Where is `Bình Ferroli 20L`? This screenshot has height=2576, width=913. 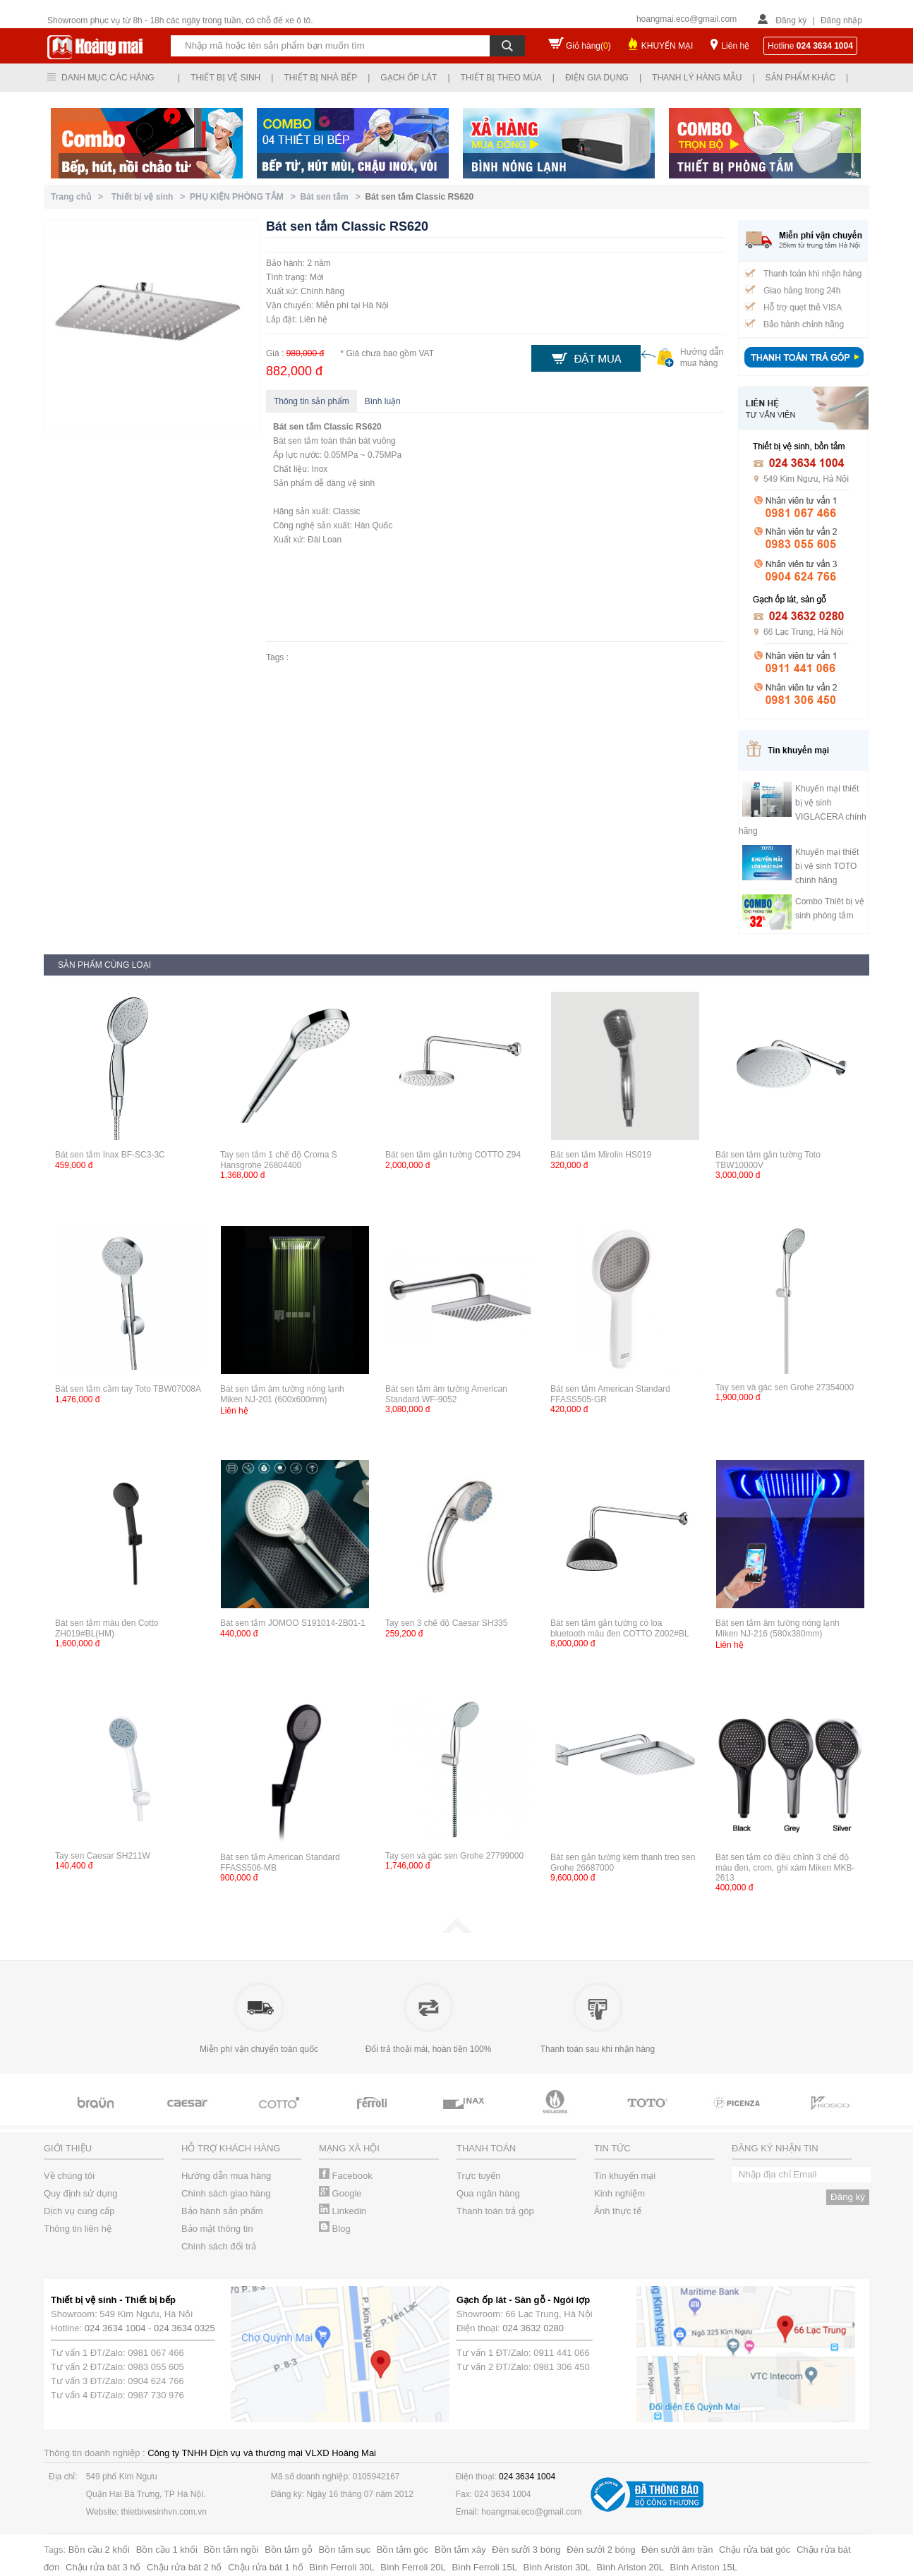
Bình Ferroli 20L is located at coordinates (413, 2567).